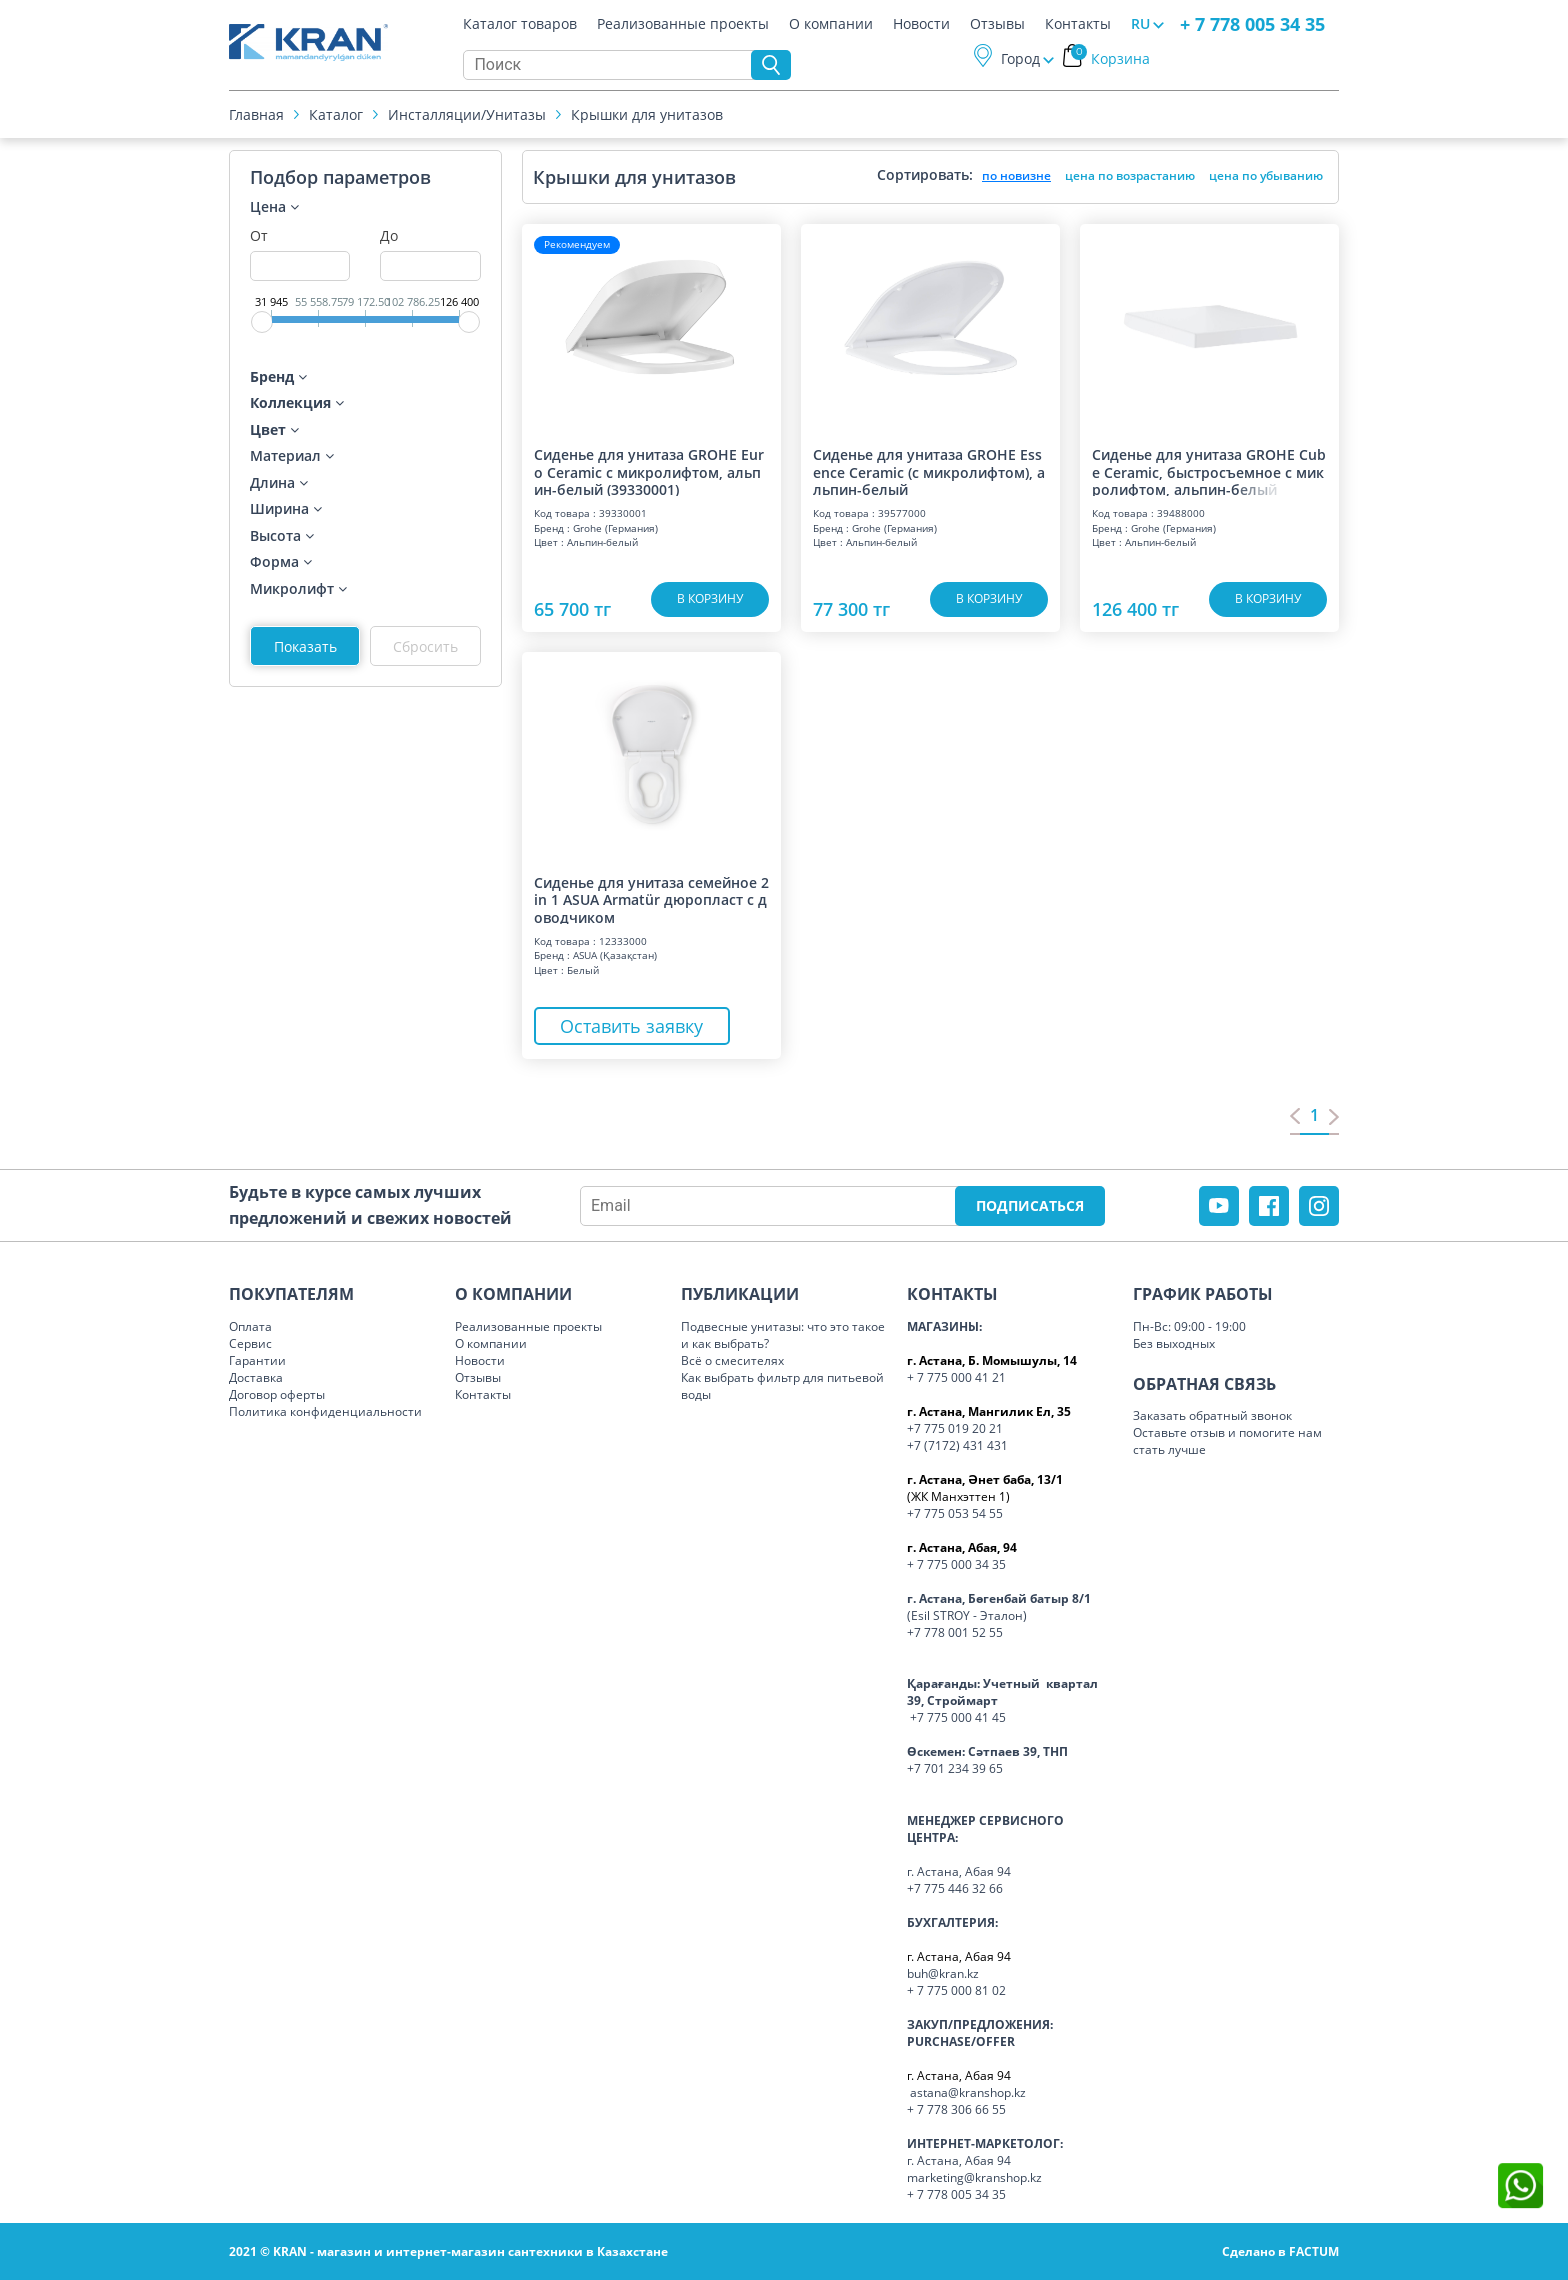 The height and width of the screenshot is (2280, 1568). I want to click on Оставить заявку, so click(633, 1026).